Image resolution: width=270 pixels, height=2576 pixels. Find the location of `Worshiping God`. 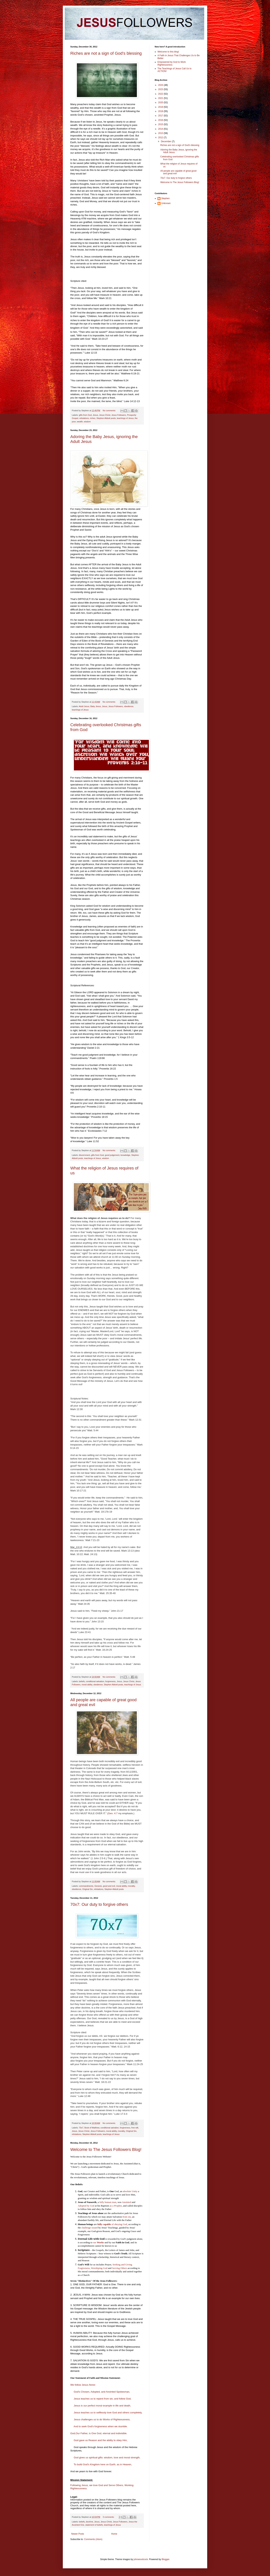

Worshiping God is located at coordinates (99, 2268).